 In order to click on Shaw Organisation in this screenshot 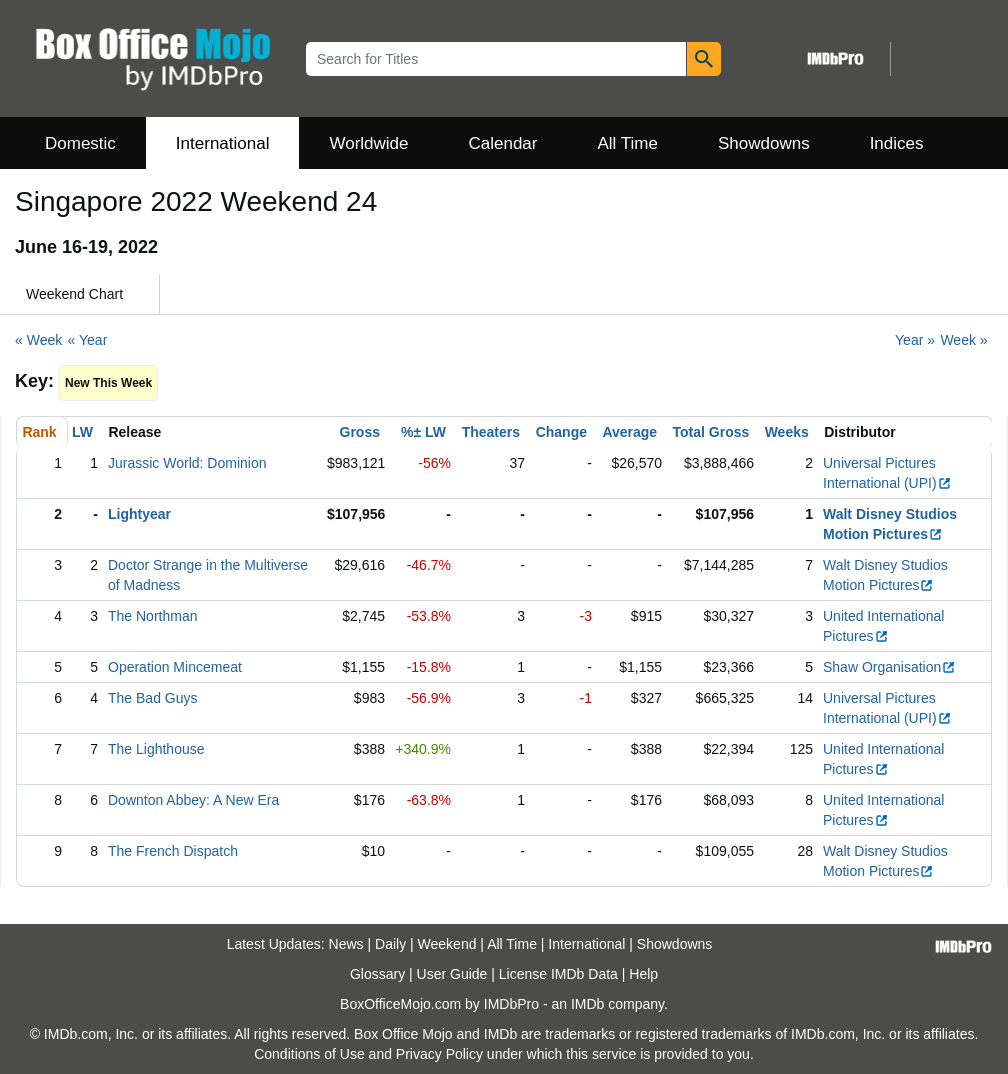, I will do `click(889, 667)`.